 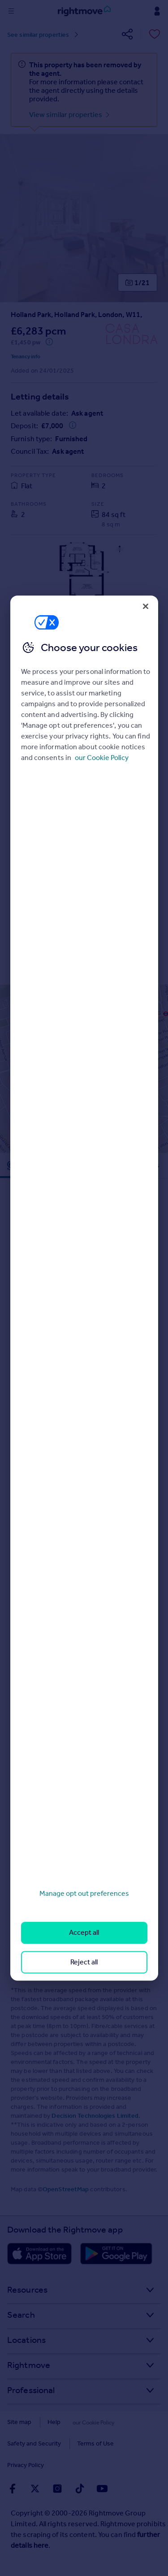 I want to click on Accept all, so click(x=84, y=1933).